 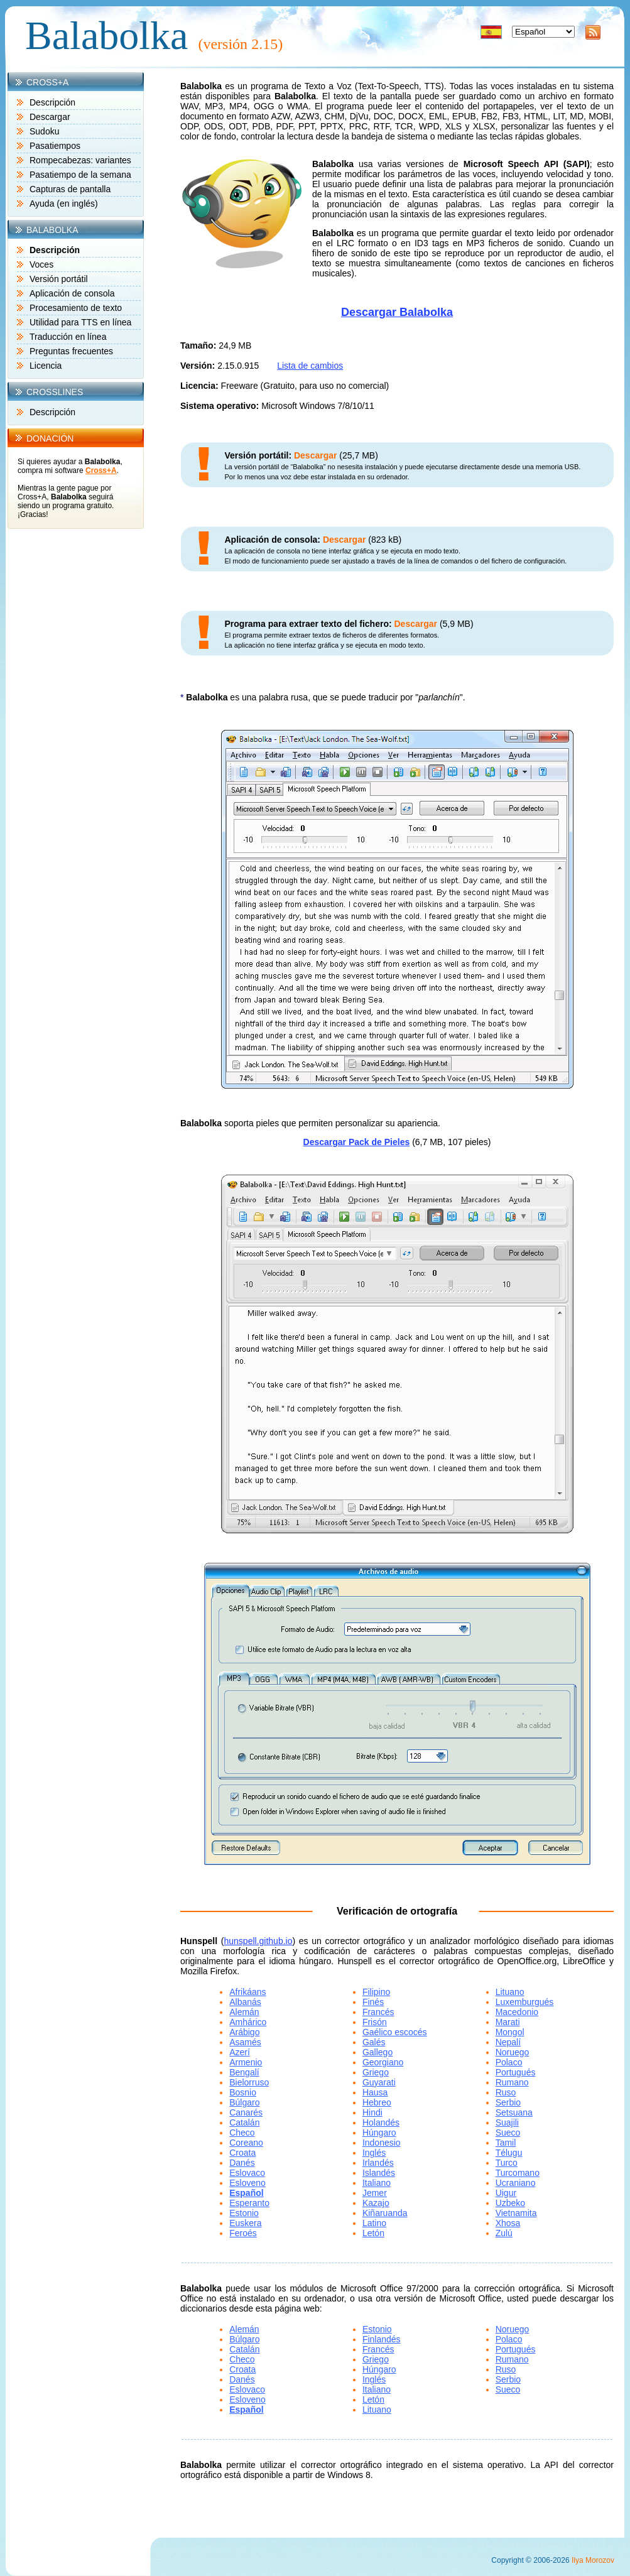 What do you see at coordinates (508, 2223) in the screenshot?
I see `Xhosa` at bounding box center [508, 2223].